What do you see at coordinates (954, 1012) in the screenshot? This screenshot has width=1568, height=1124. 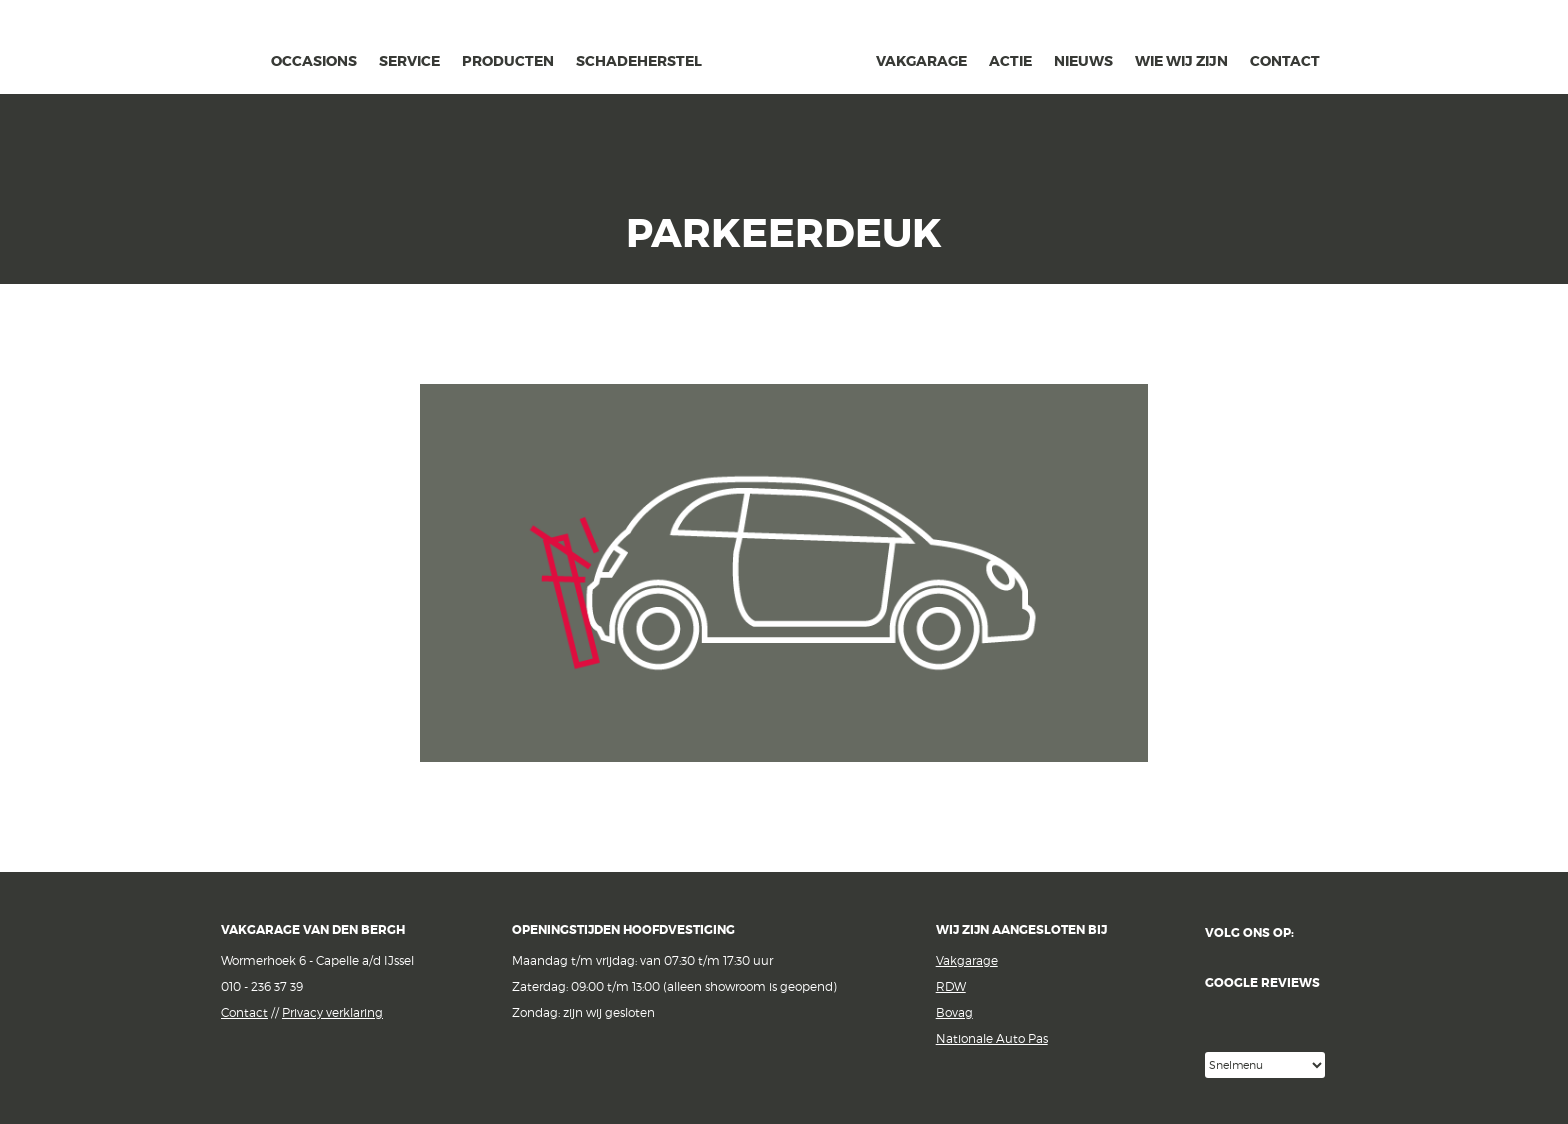 I see `Bovag` at bounding box center [954, 1012].